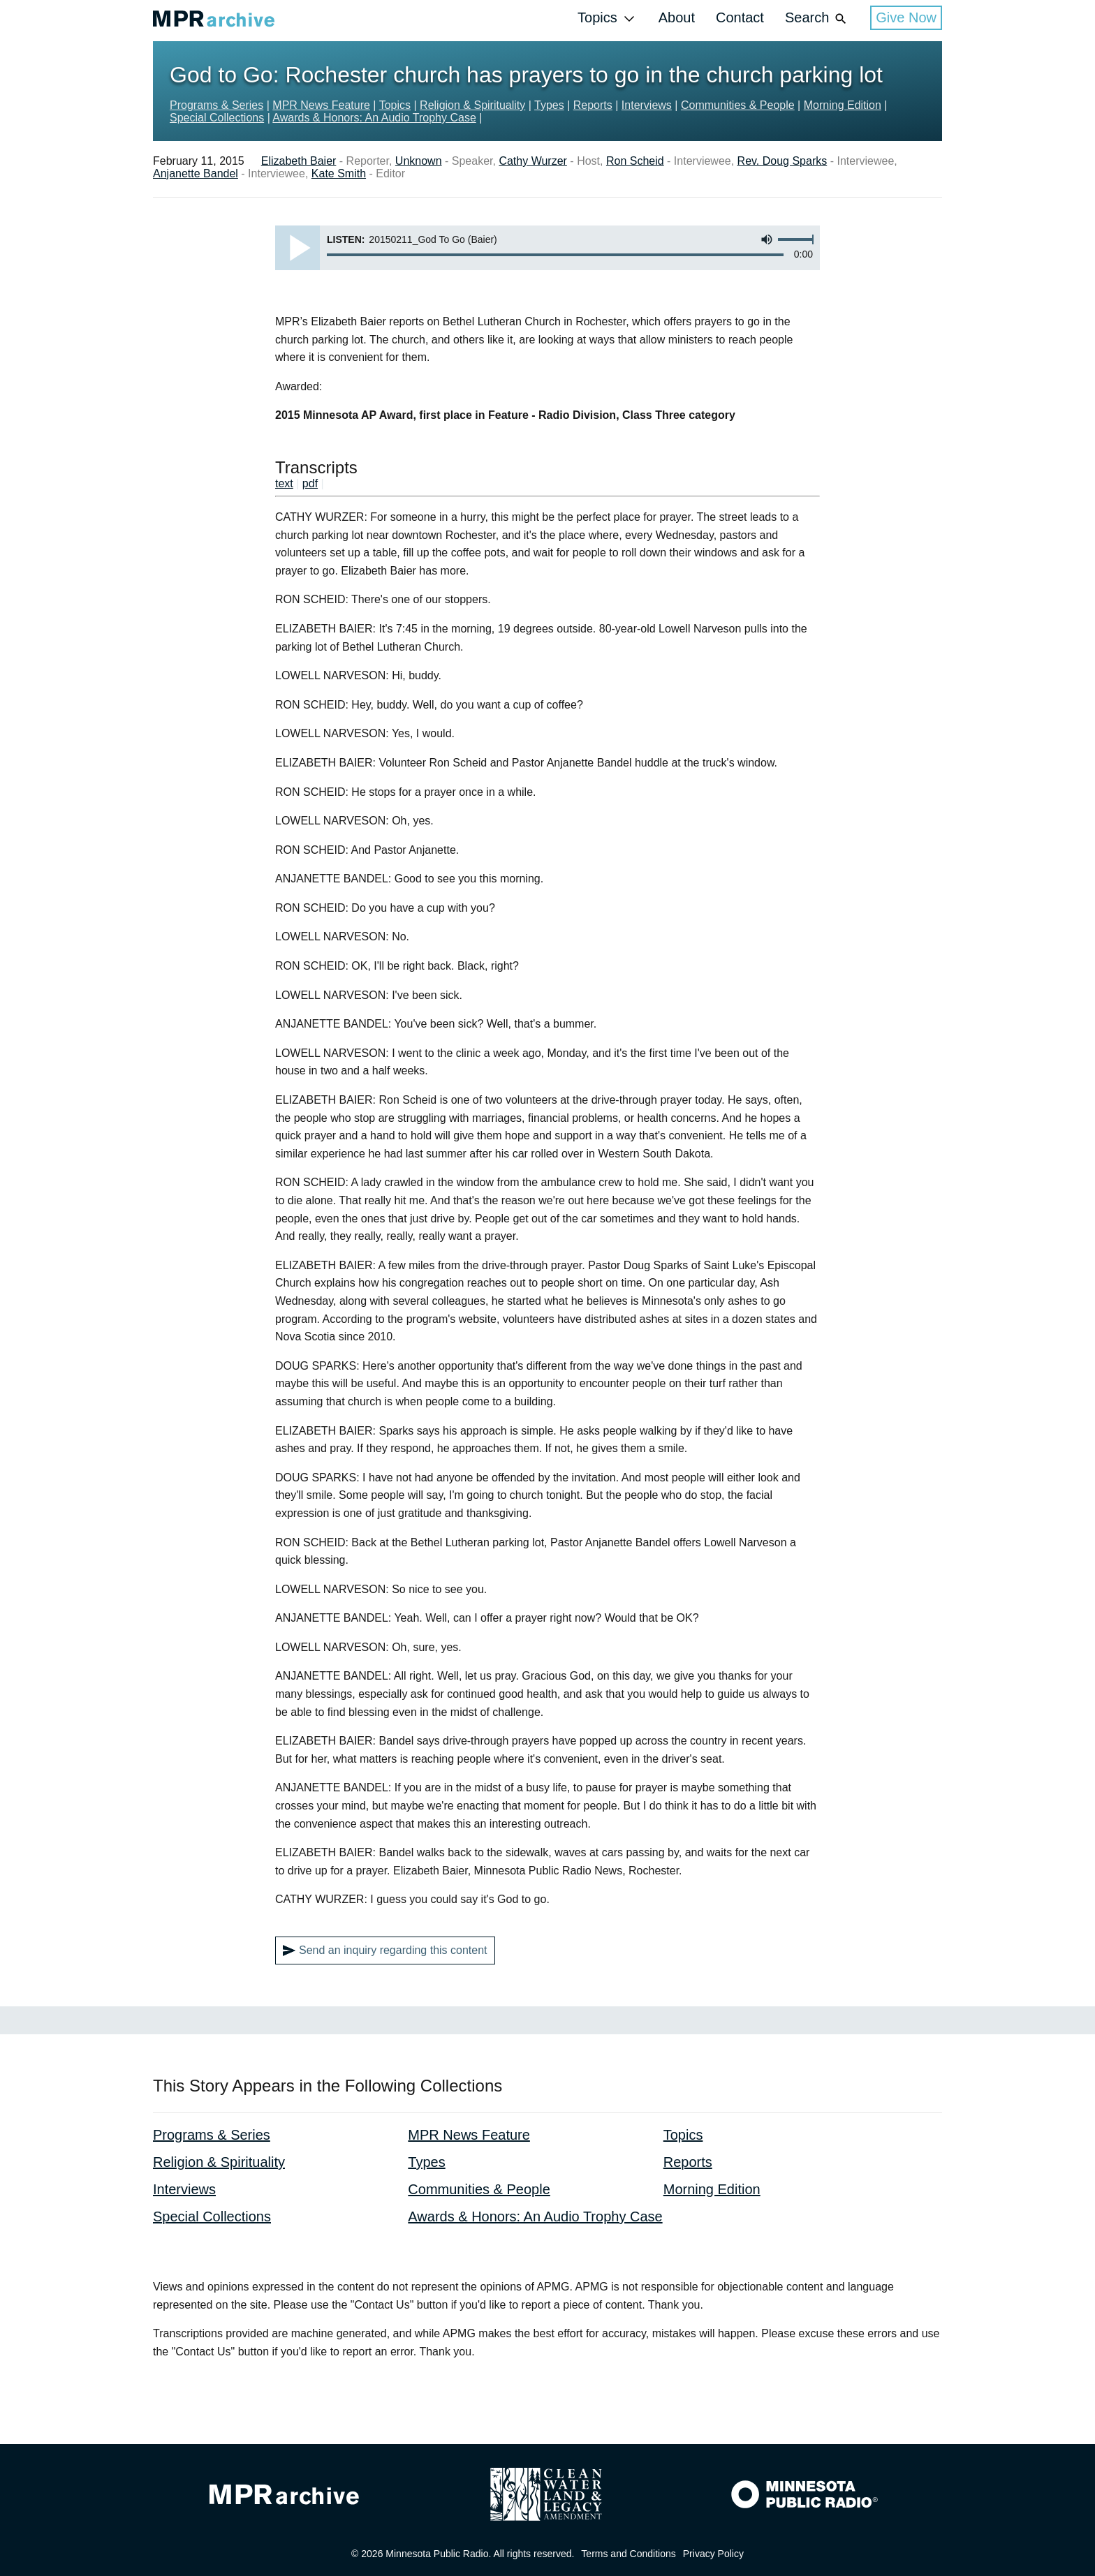 Image resolution: width=1095 pixels, height=2576 pixels. What do you see at coordinates (418, 161) in the screenshot?
I see `Unknown` at bounding box center [418, 161].